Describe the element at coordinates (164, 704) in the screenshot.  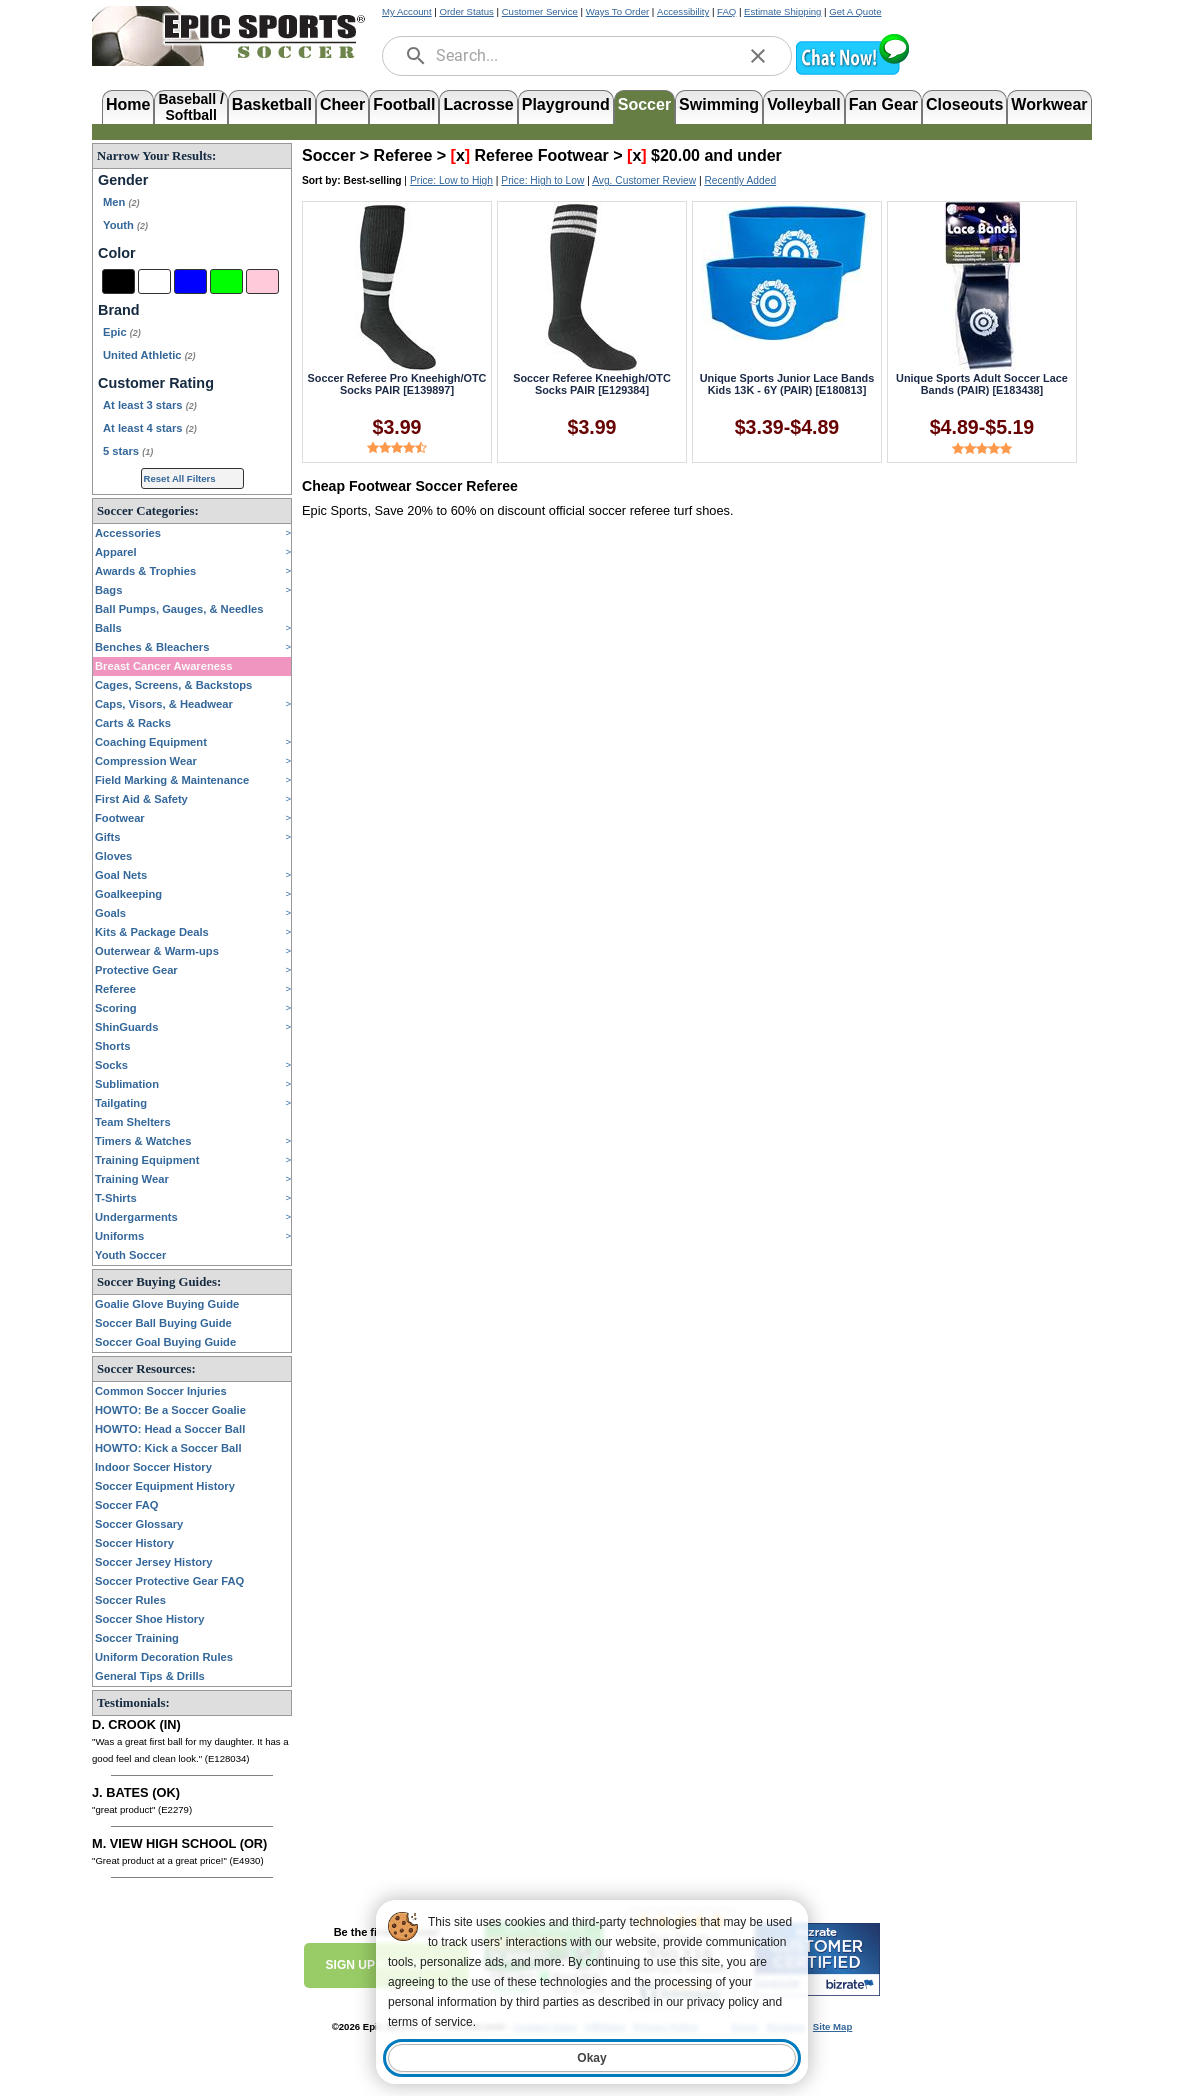
I see `Caps, Visors, & Headwear` at that location.